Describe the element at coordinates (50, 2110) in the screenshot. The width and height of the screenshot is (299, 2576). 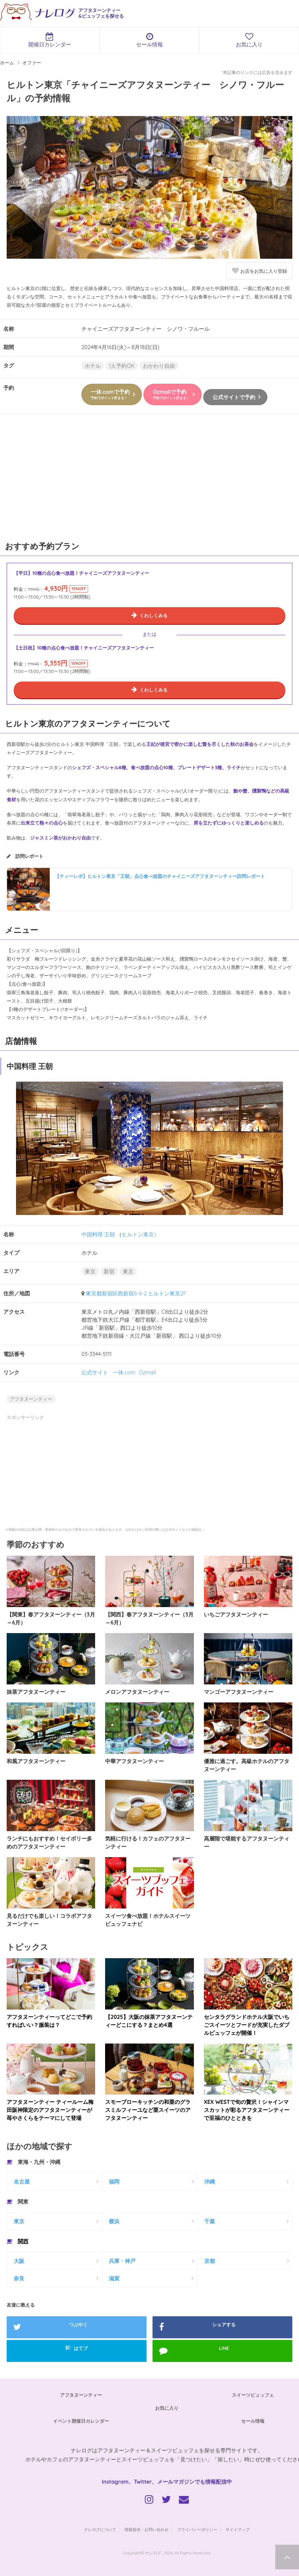
I see `アフタヌーンティー ティールーム梅田阪神限定のアフタヌーンティーが苺やさくらをテーマにして登場` at that location.